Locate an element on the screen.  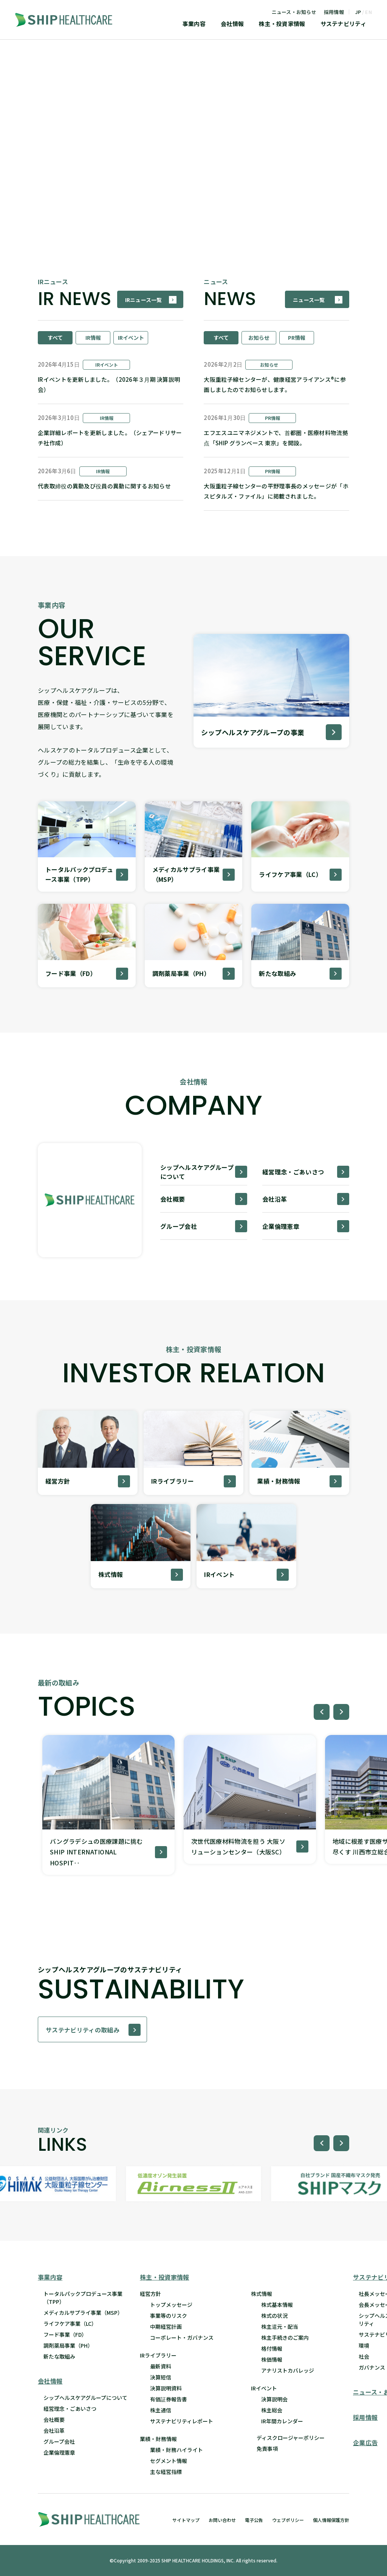
調剤薬局事業（PH） is located at coordinates (68, 2345).